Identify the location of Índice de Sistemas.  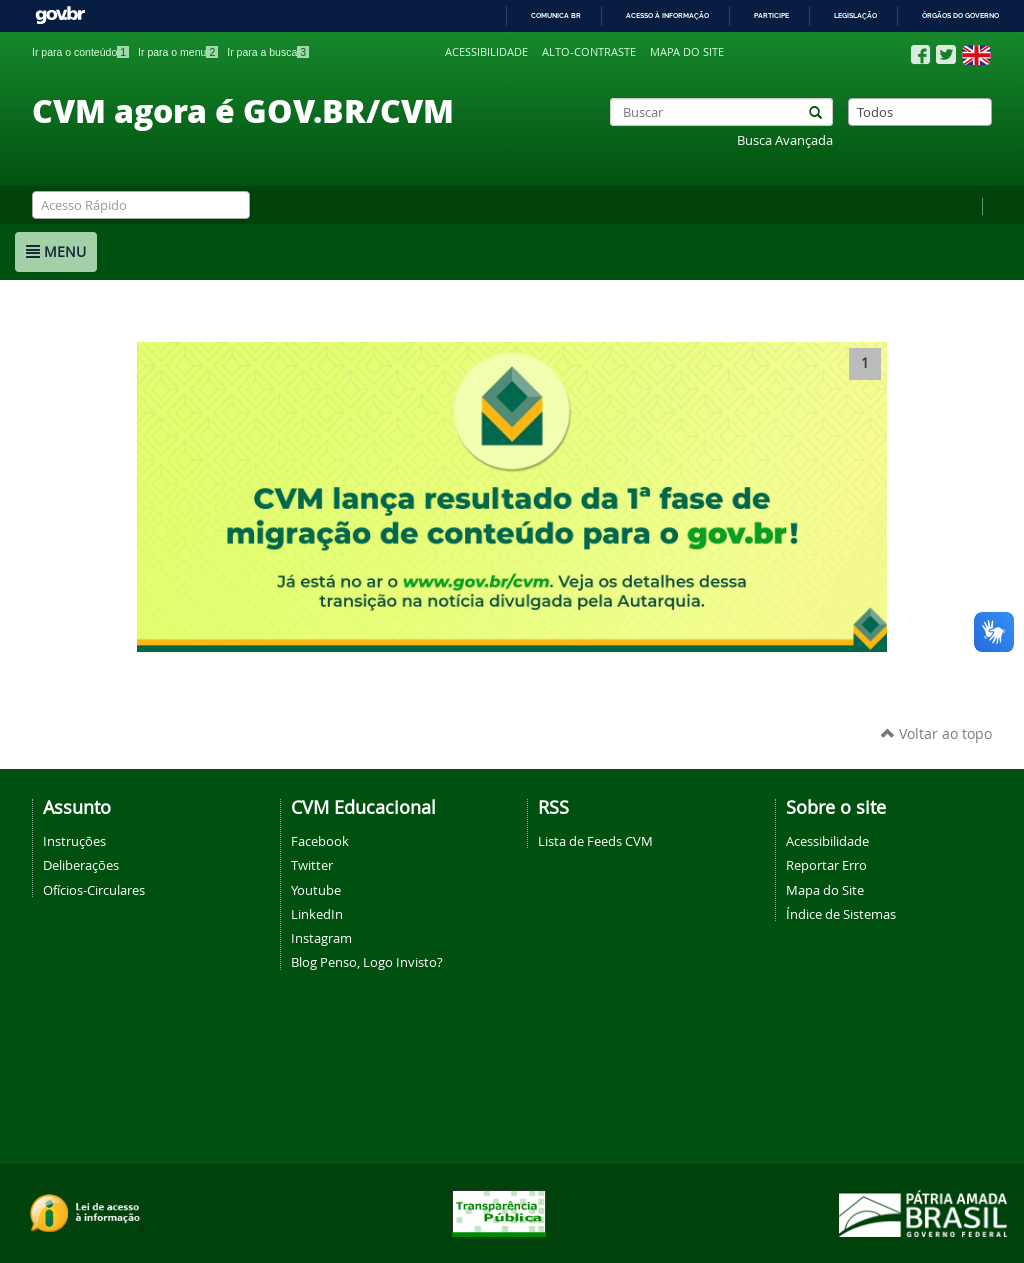
(841, 914).